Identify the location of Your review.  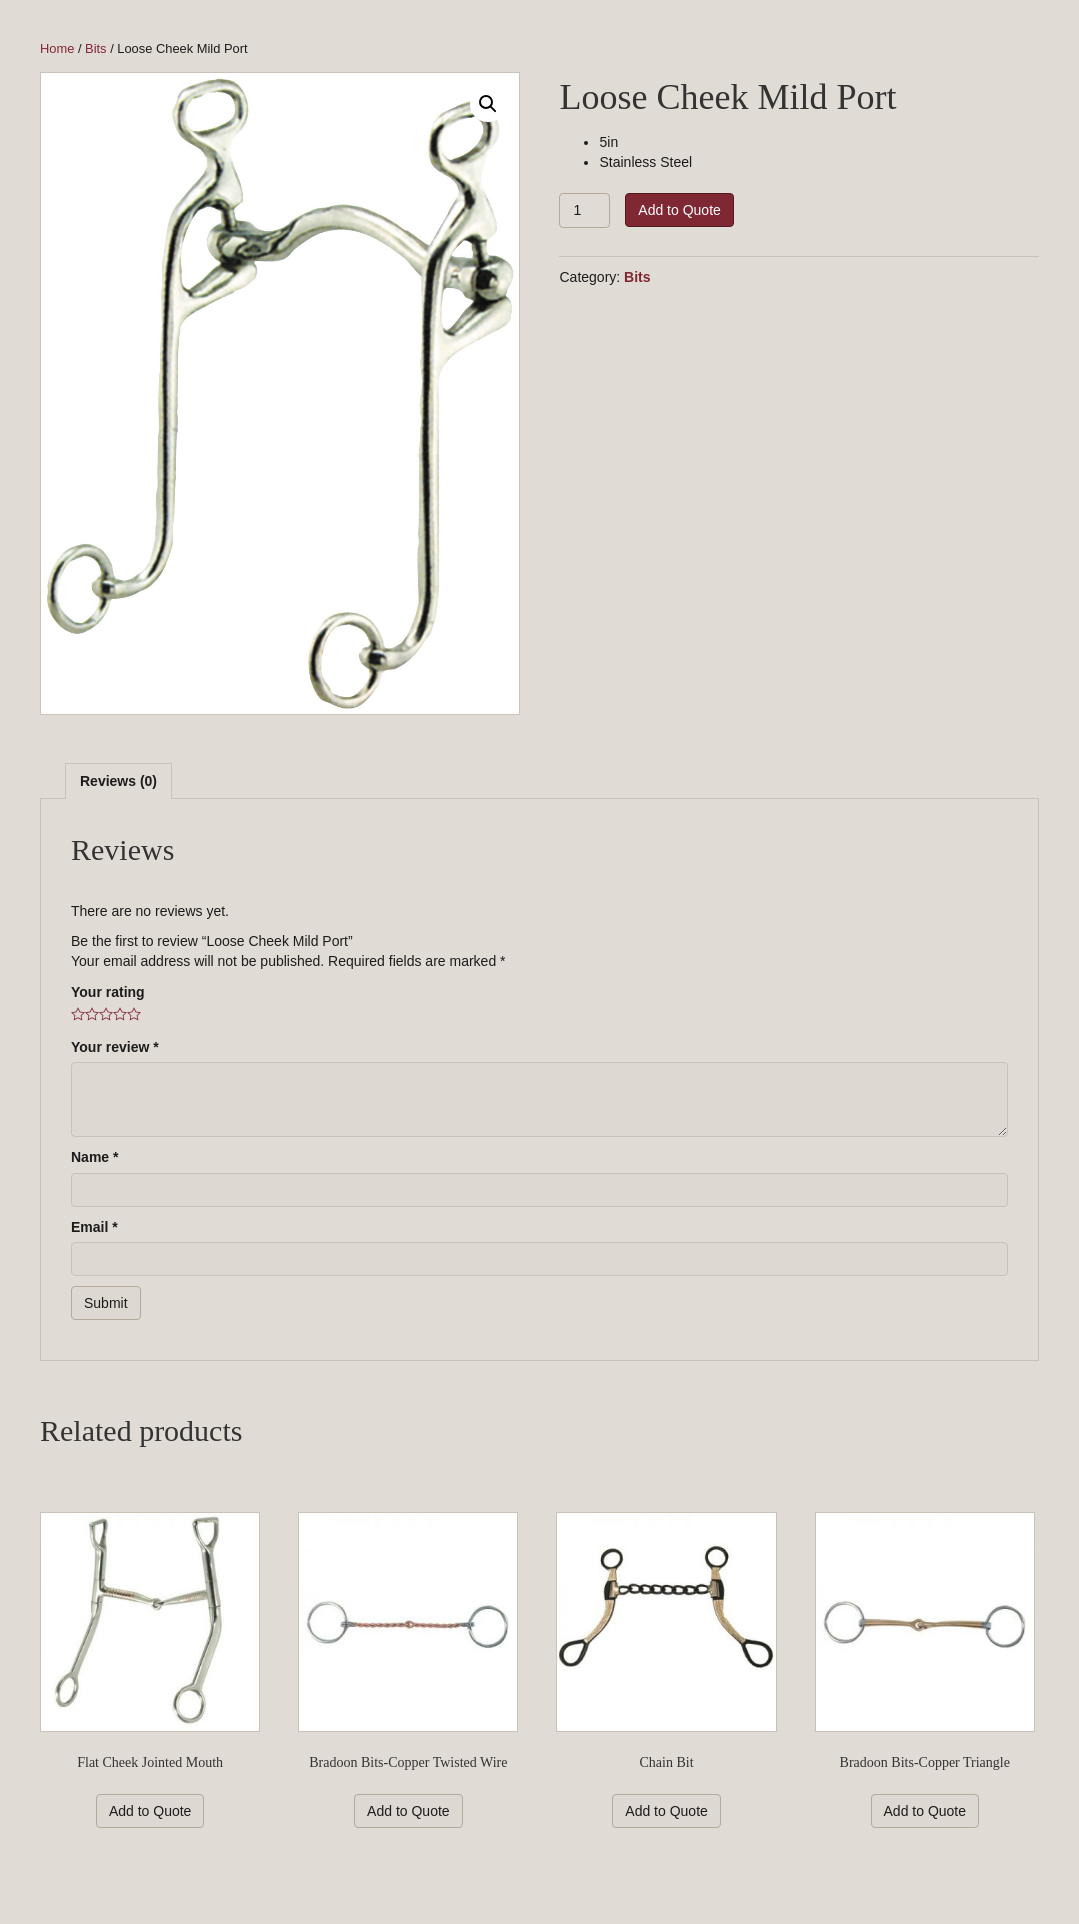
(115, 1047).